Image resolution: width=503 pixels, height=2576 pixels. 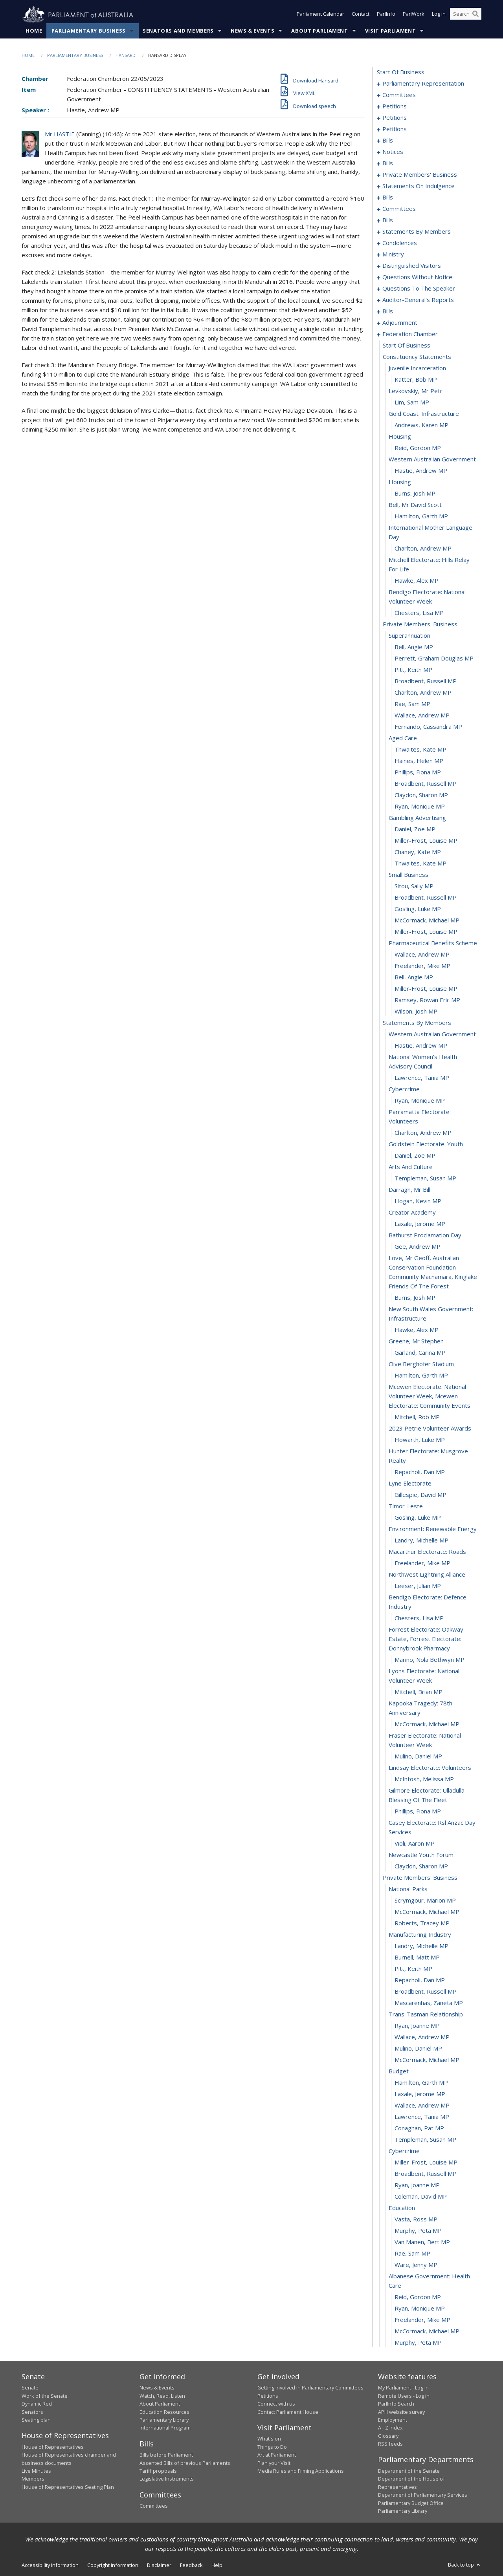 What do you see at coordinates (414, 647) in the screenshot?
I see `Bell, Angie MP [0287]` at bounding box center [414, 647].